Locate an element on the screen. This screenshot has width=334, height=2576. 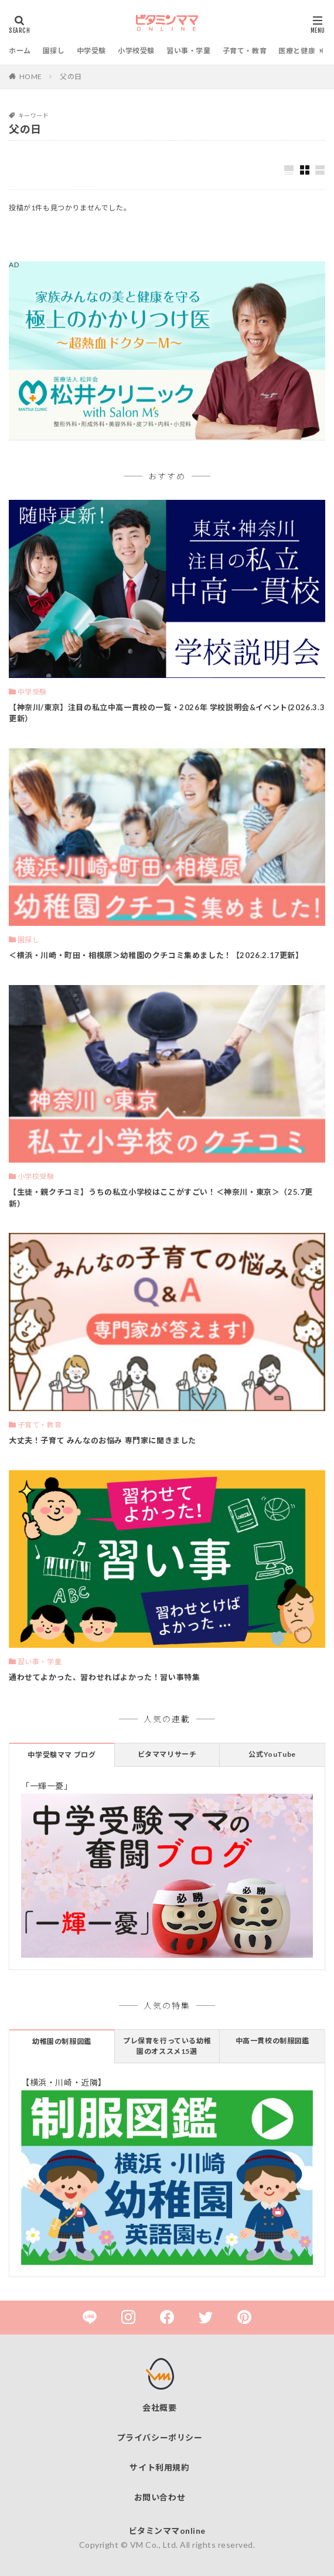
中学受験 is located at coordinates (91, 50).